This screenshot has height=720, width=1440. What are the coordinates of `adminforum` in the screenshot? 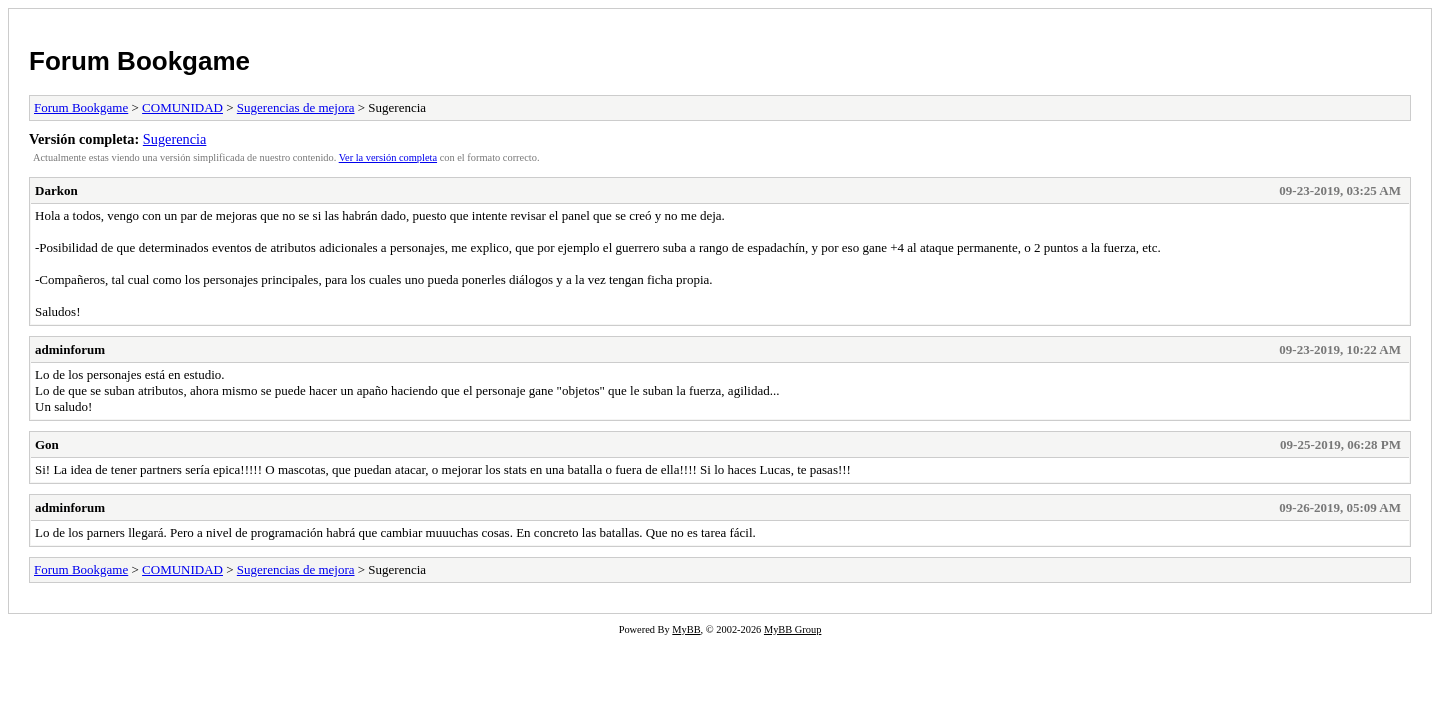 It's located at (70, 349).